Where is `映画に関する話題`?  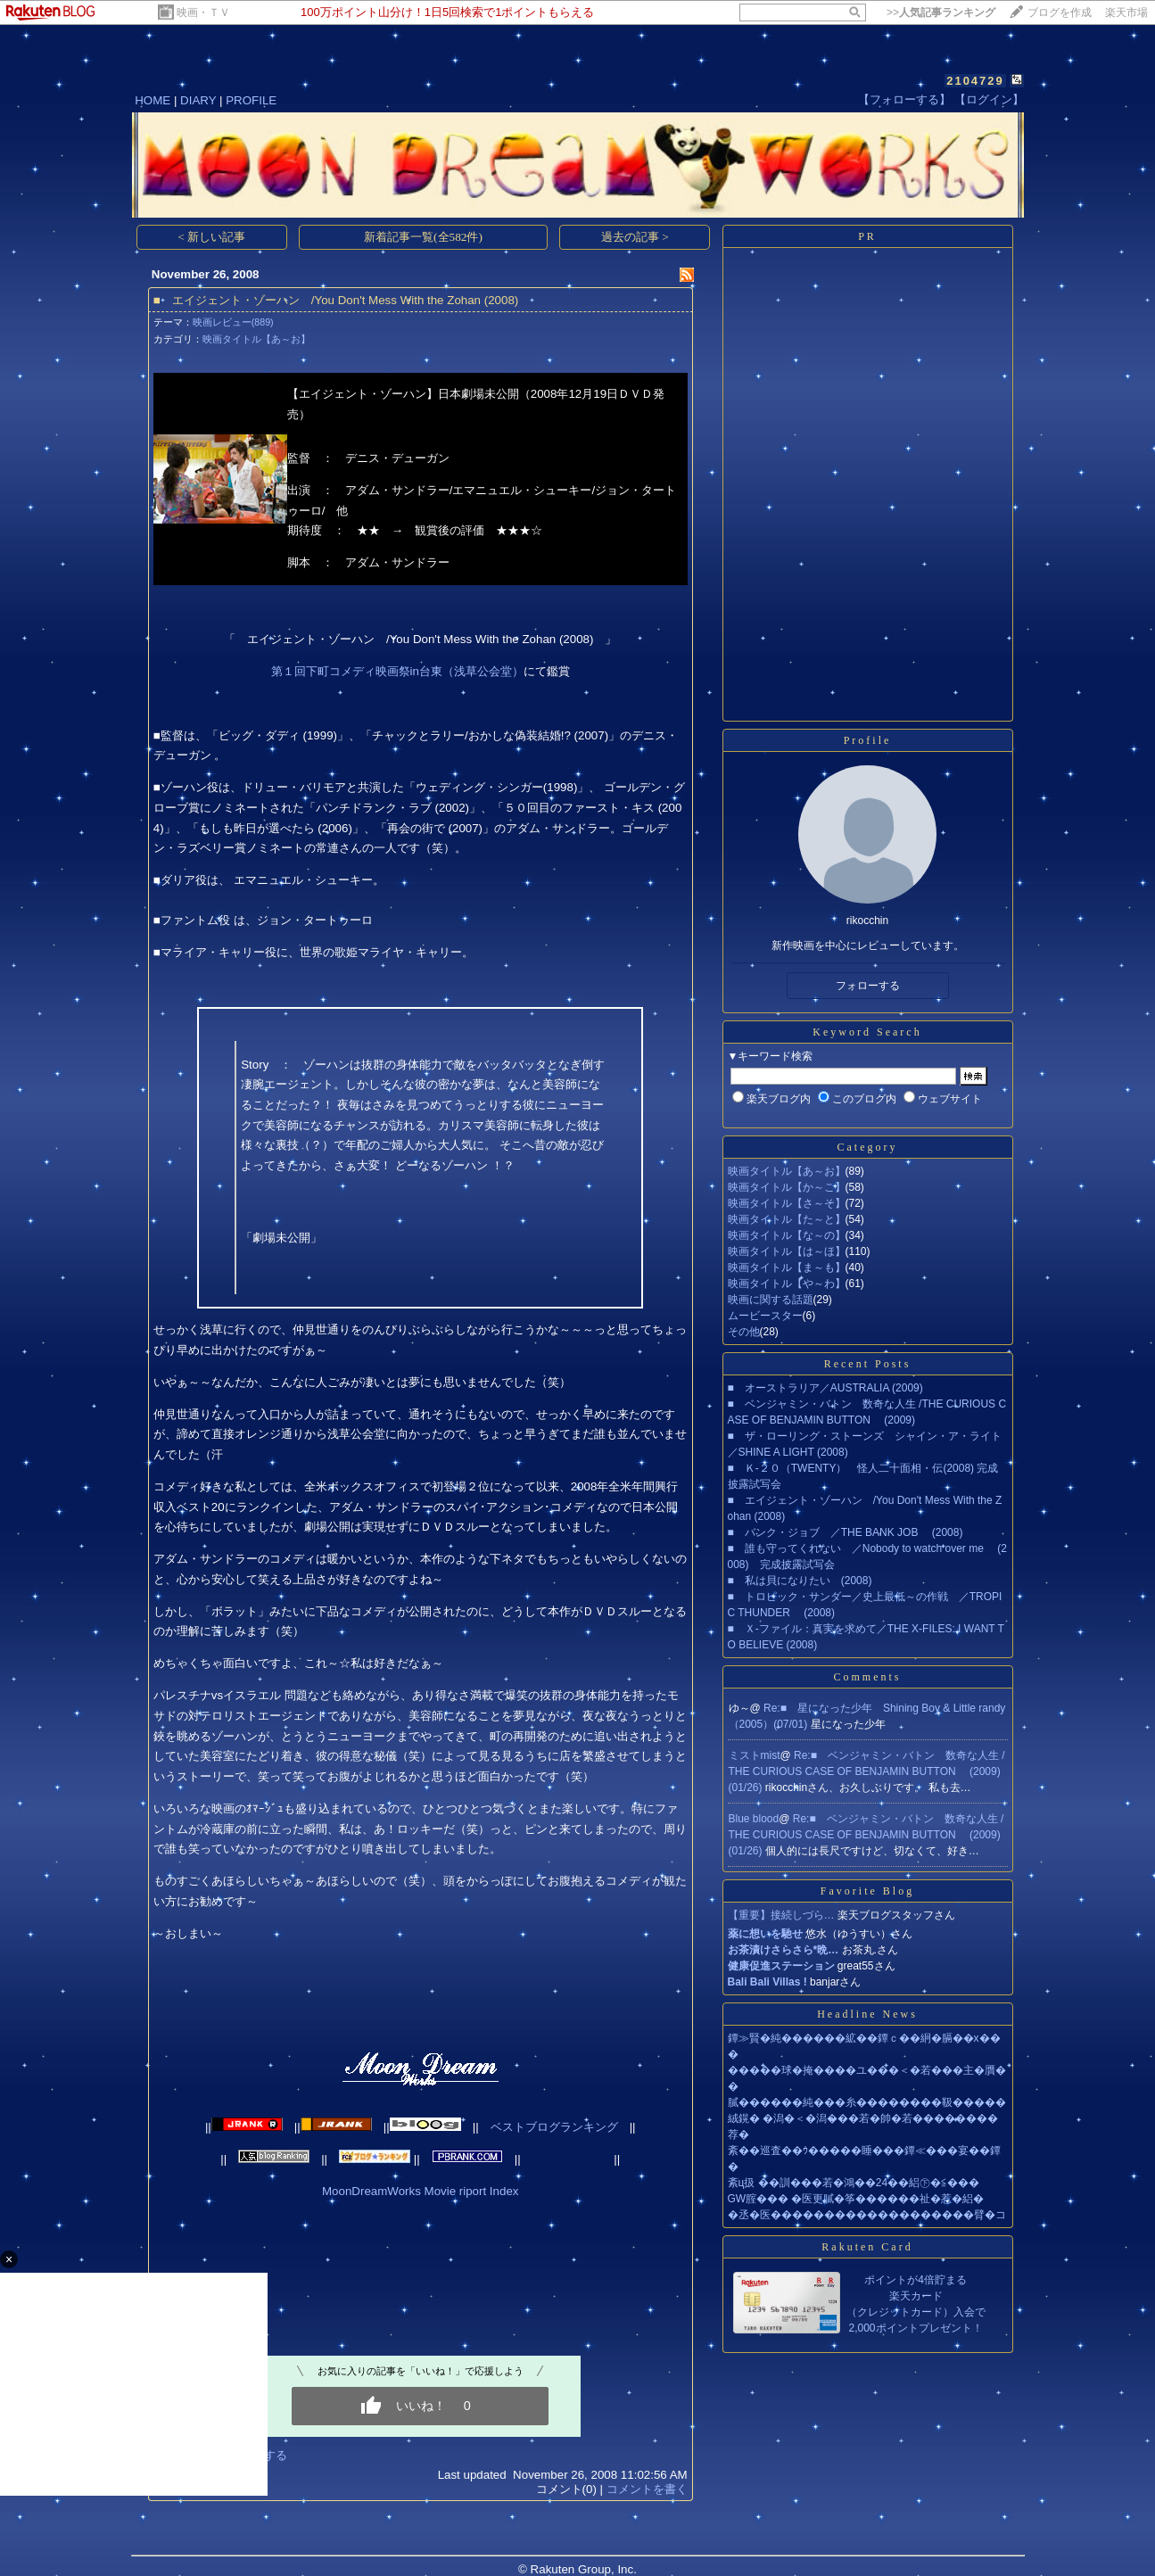 映画に関する話題 is located at coordinates (770, 1299).